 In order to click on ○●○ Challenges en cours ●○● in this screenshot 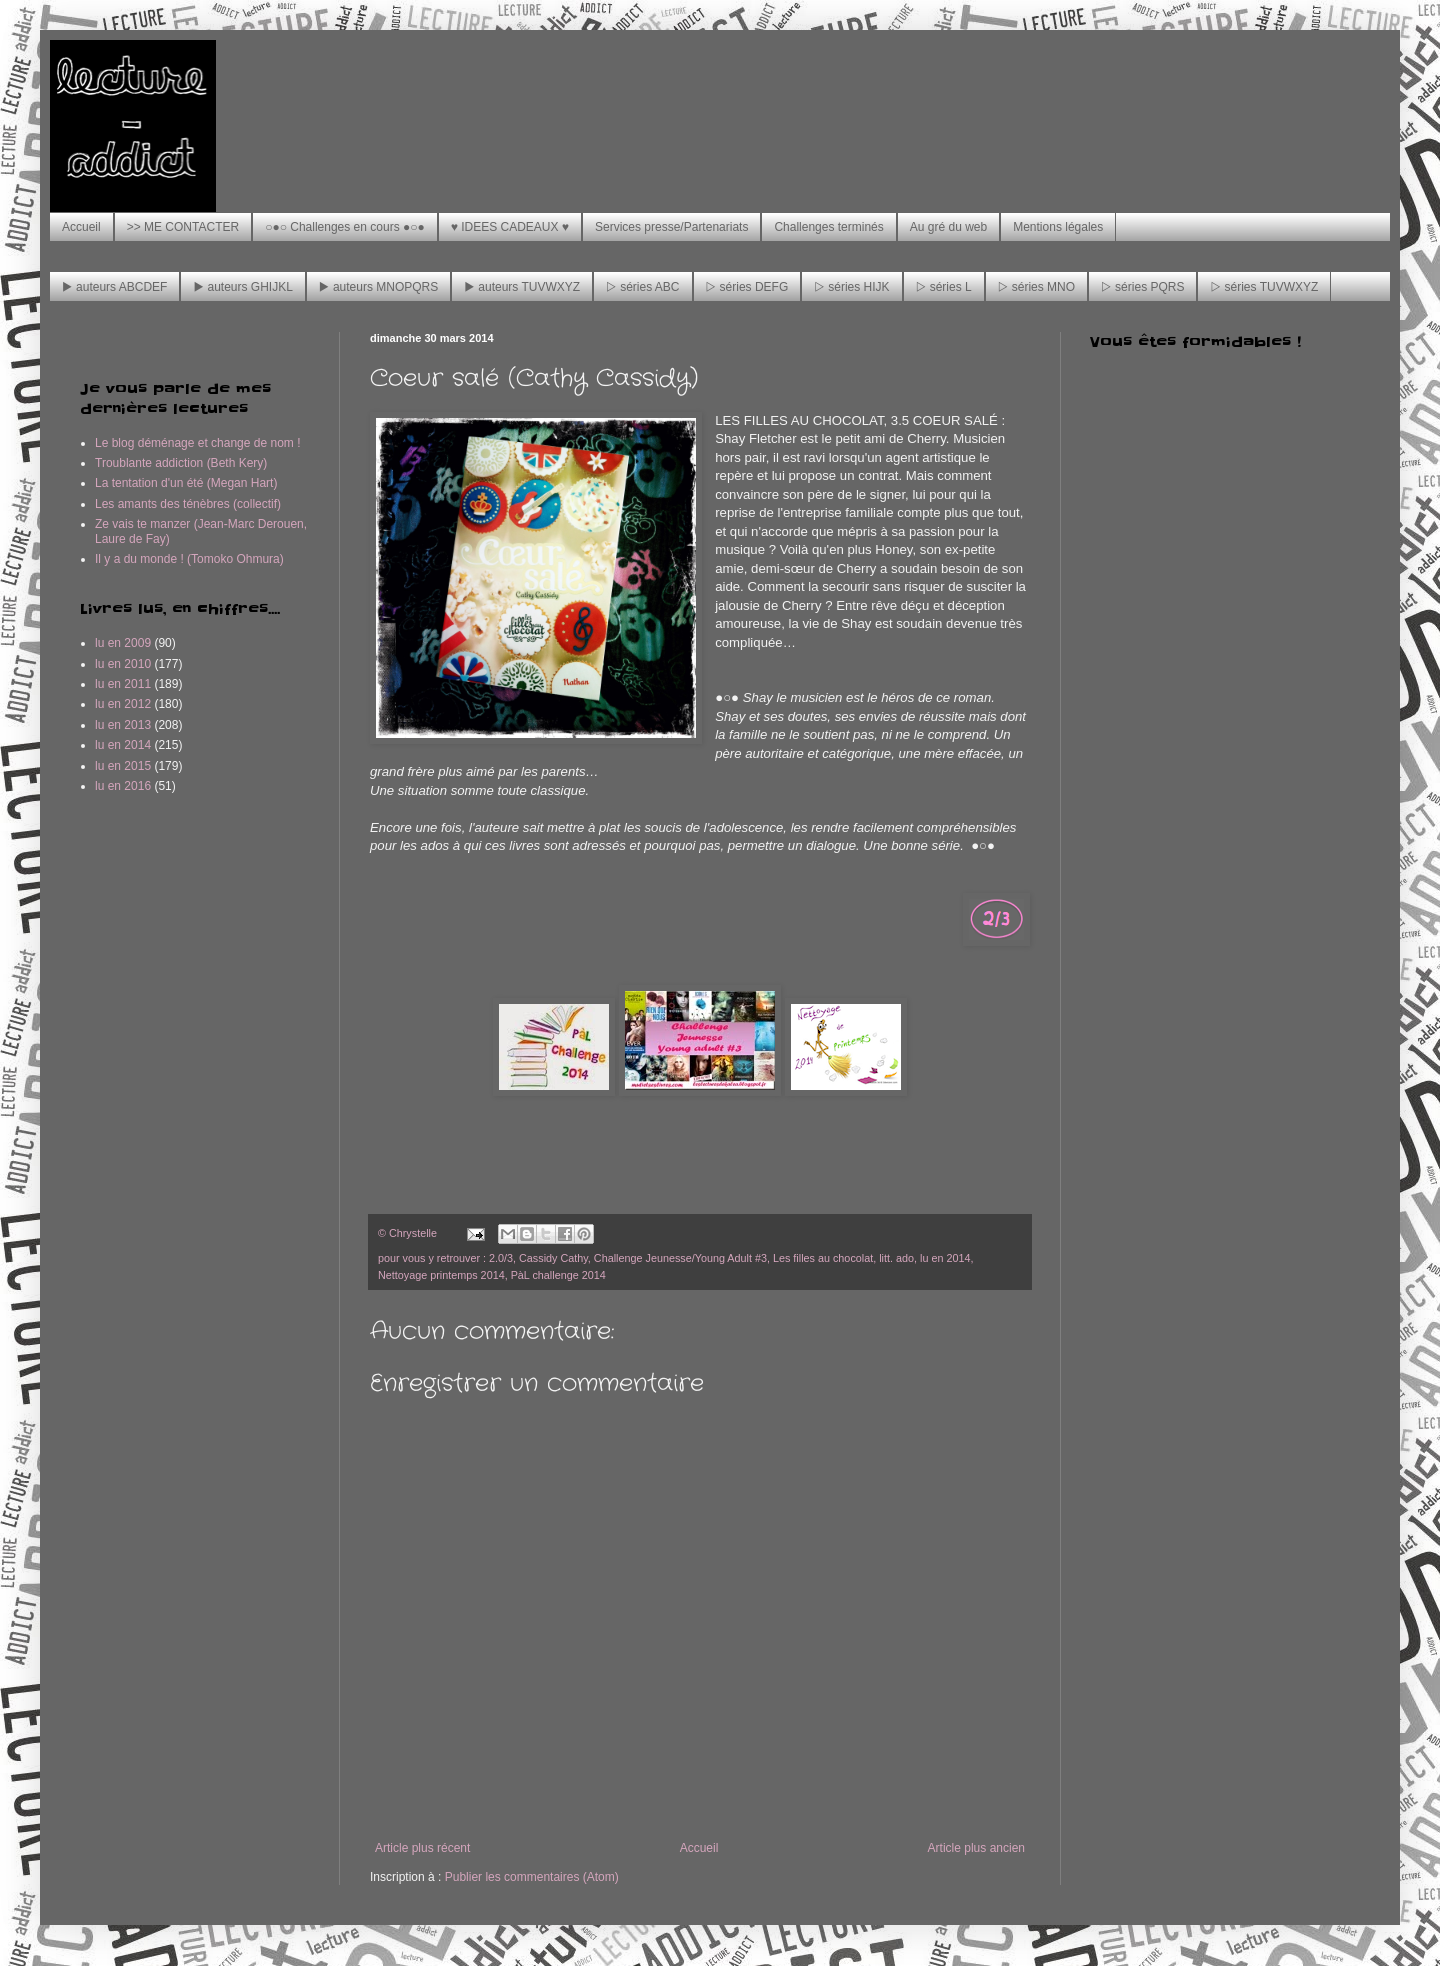, I will do `click(345, 227)`.